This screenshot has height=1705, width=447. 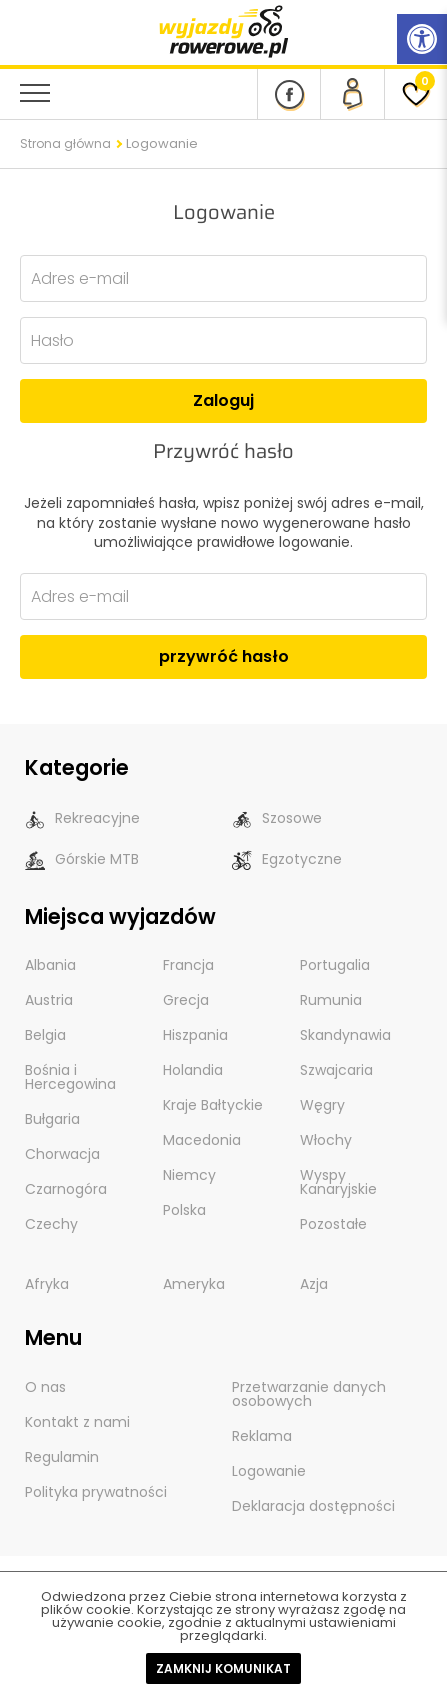 I want to click on Hiszpania, so click(x=195, y=1035).